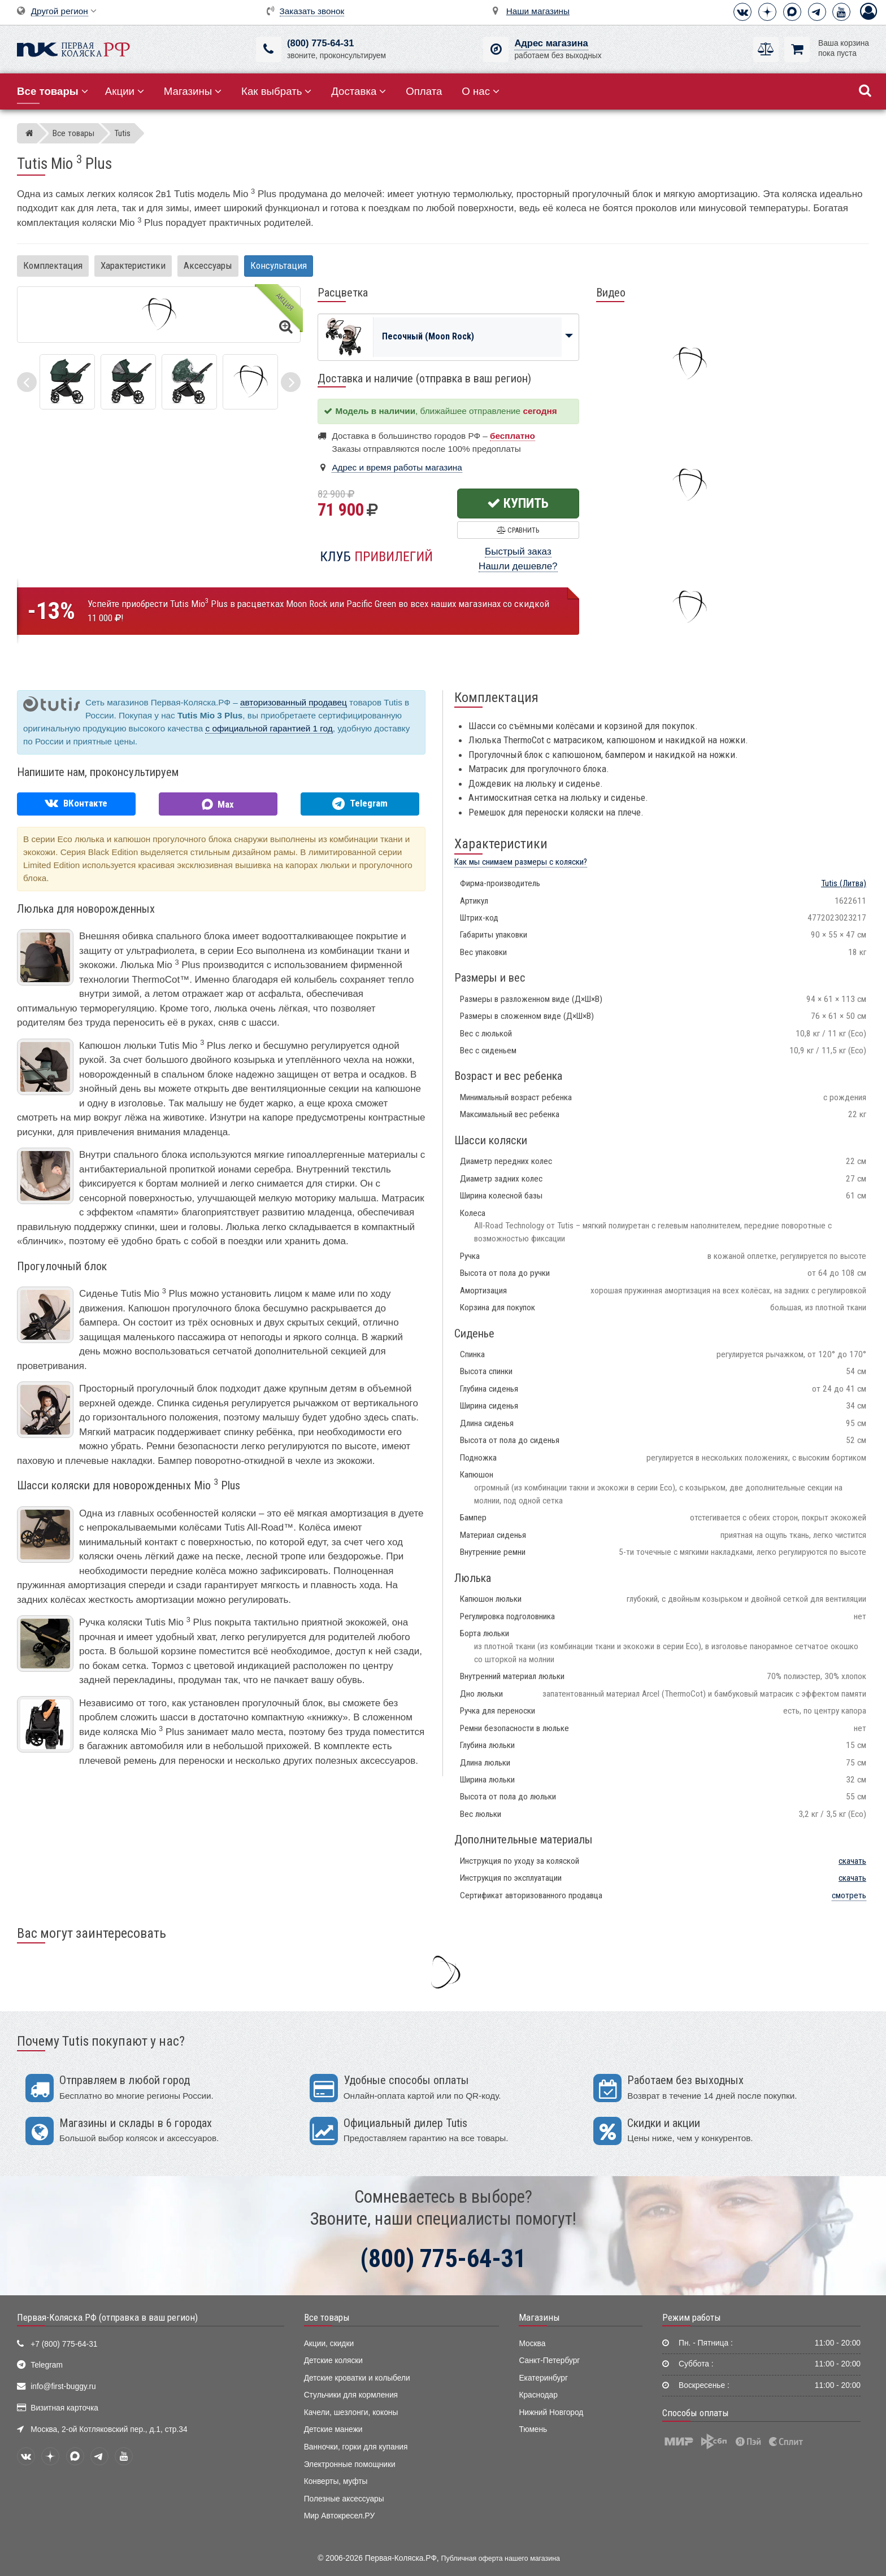 The image size is (886, 2576). Describe the element at coordinates (538, 2395) in the screenshot. I see `Краснодар` at that location.